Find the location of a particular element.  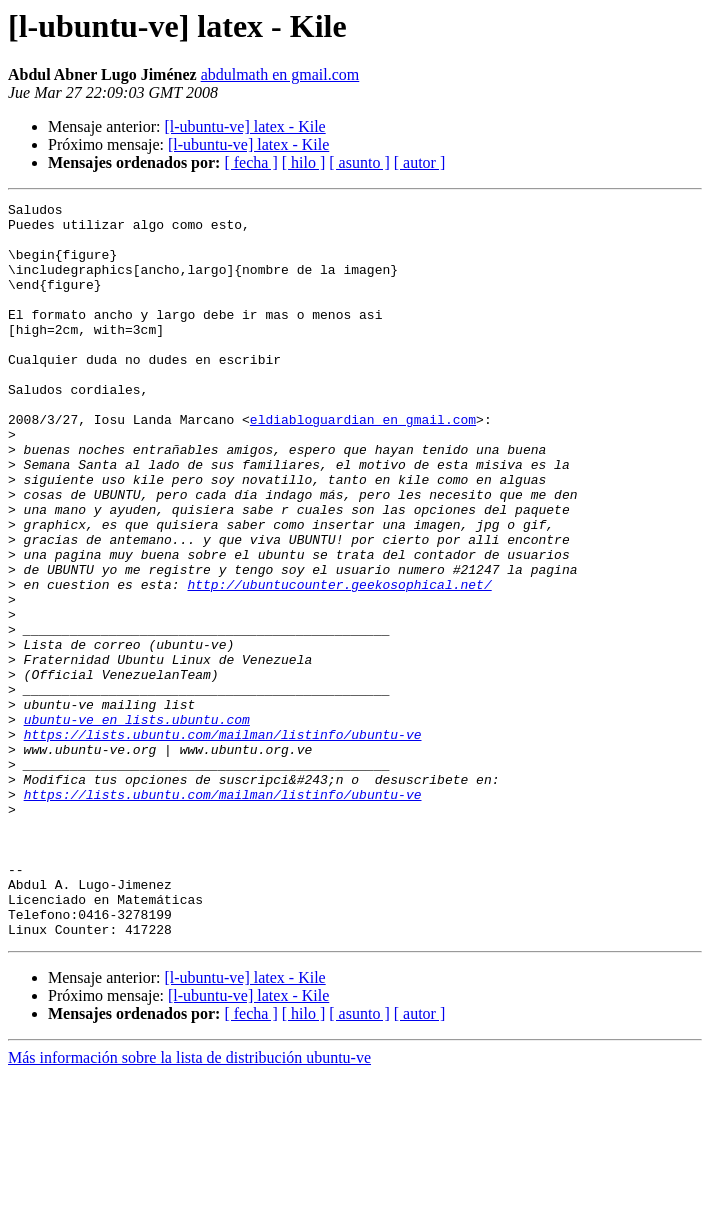

eldiabloguardian en gmail.com is located at coordinates (363, 464).